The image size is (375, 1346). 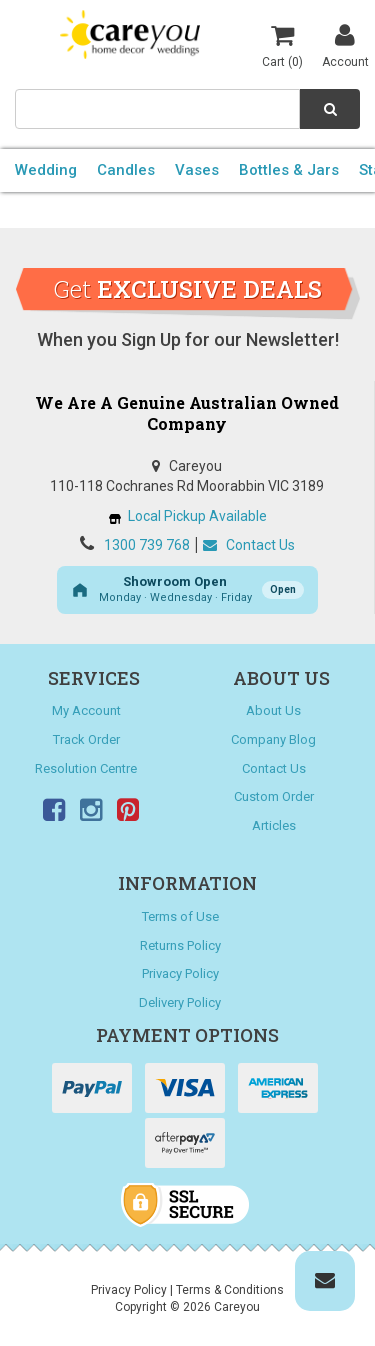 What do you see at coordinates (273, 739) in the screenshot?
I see `Company Blog` at bounding box center [273, 739].